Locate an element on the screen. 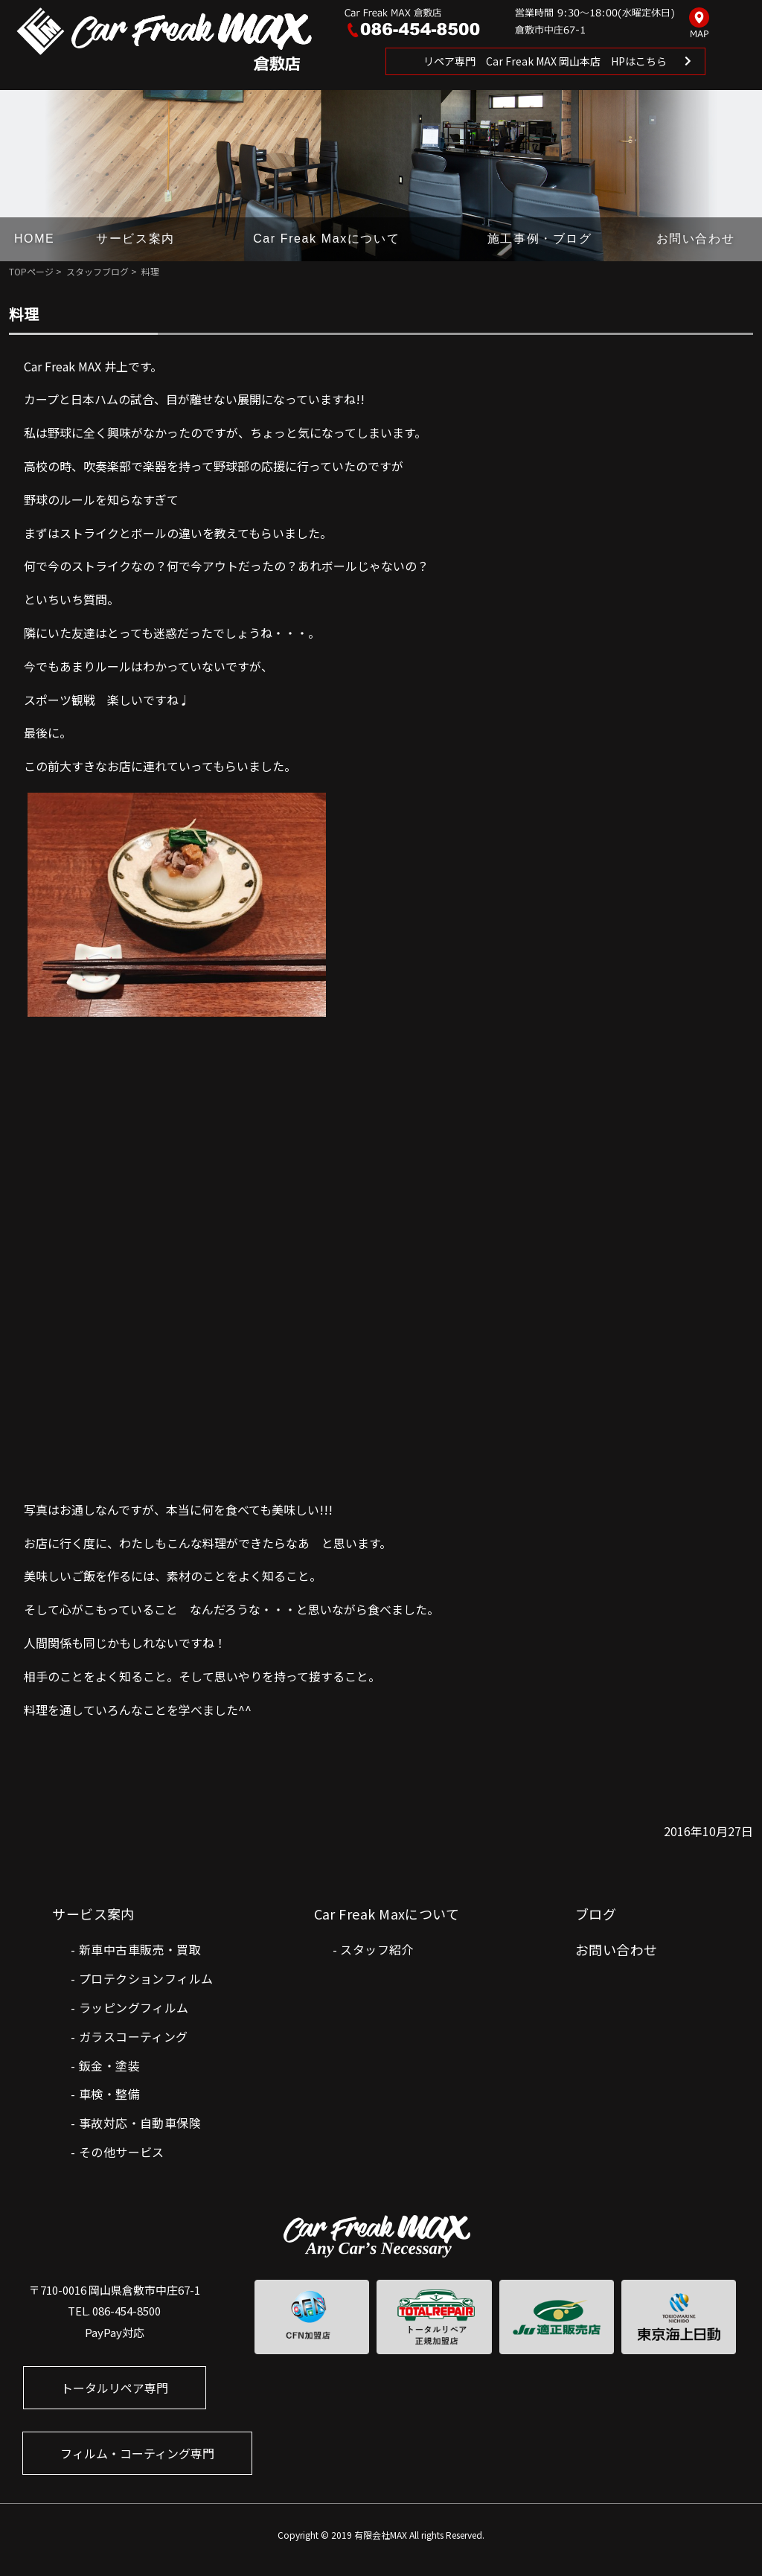 The height and width of the screenshot is (2576, 762). ガラスコーティング is located at coordinates (133, 2036).